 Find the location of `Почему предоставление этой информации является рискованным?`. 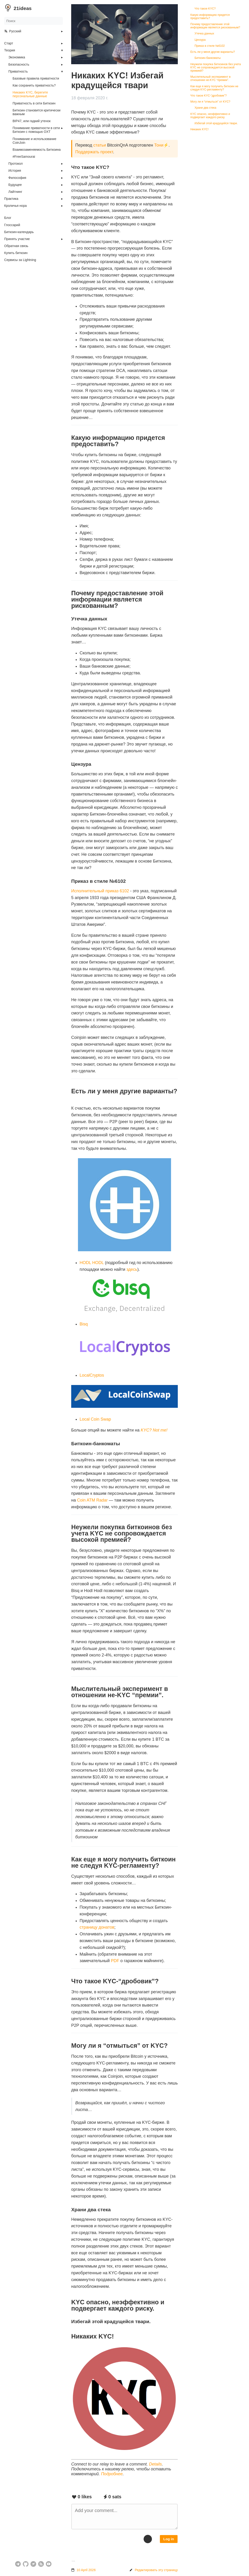

Почему предоставление этой информации является рискованным? is located at coordinates (215, 26).